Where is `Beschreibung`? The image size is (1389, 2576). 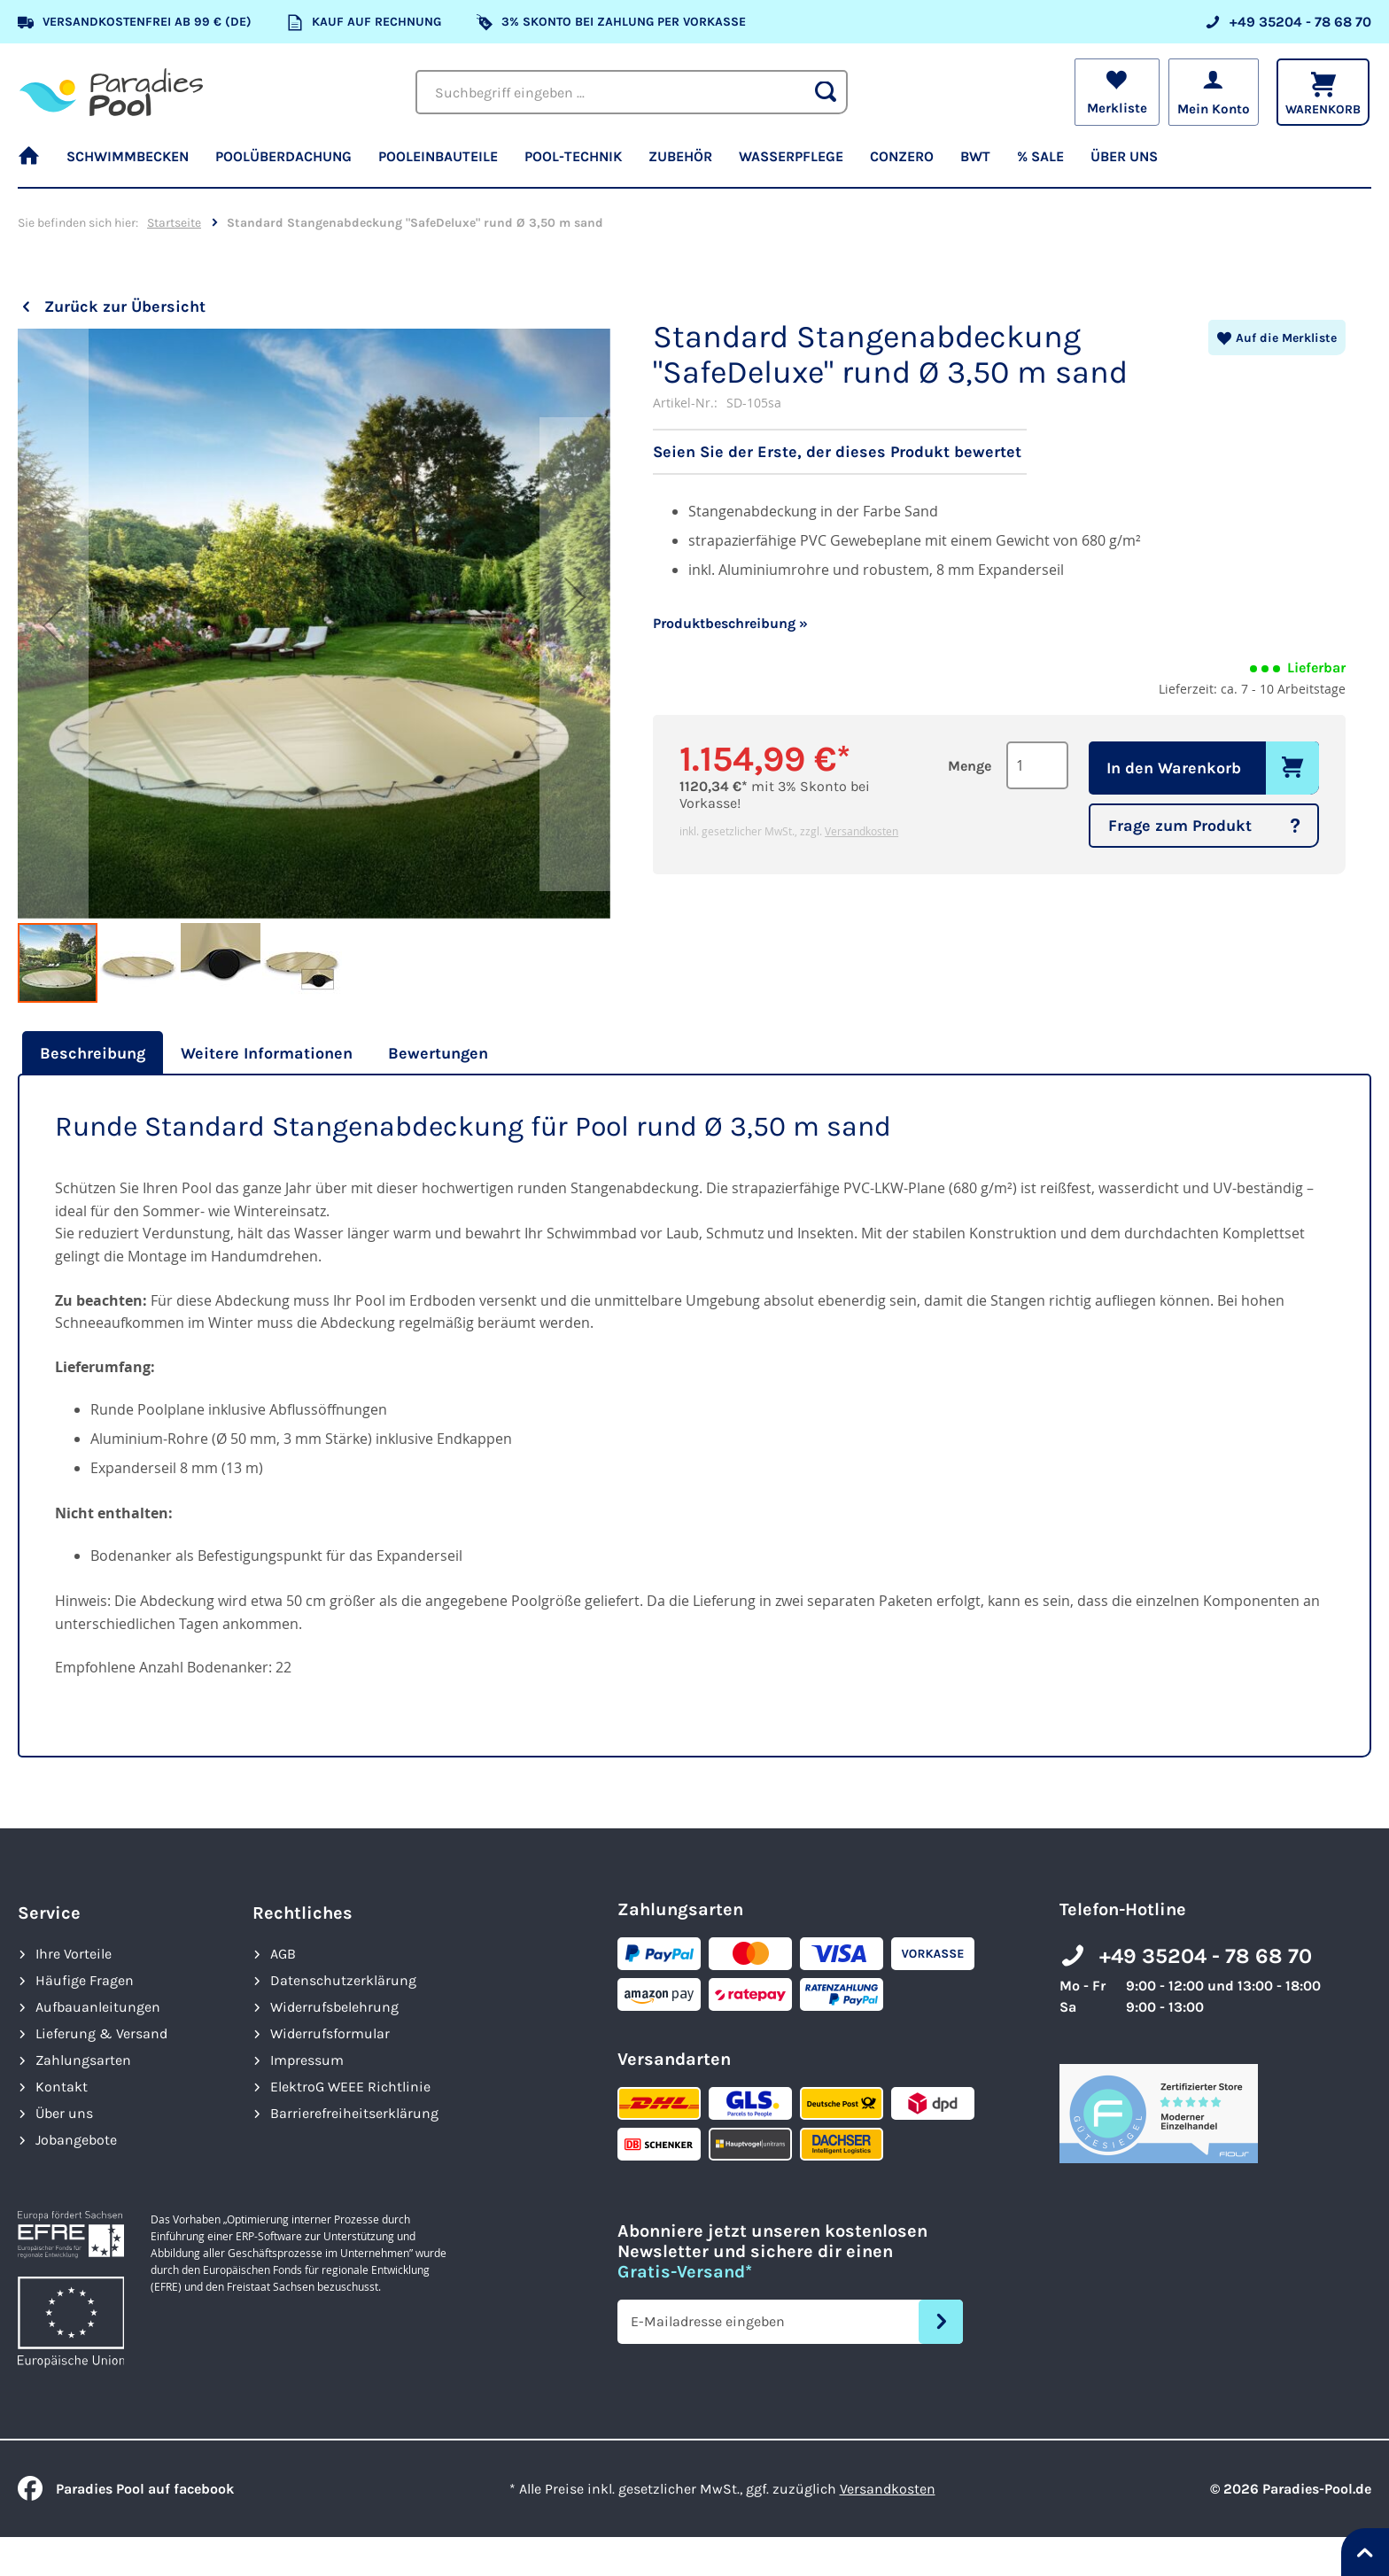 Beschreibung is located at coordinates (92, 1053).